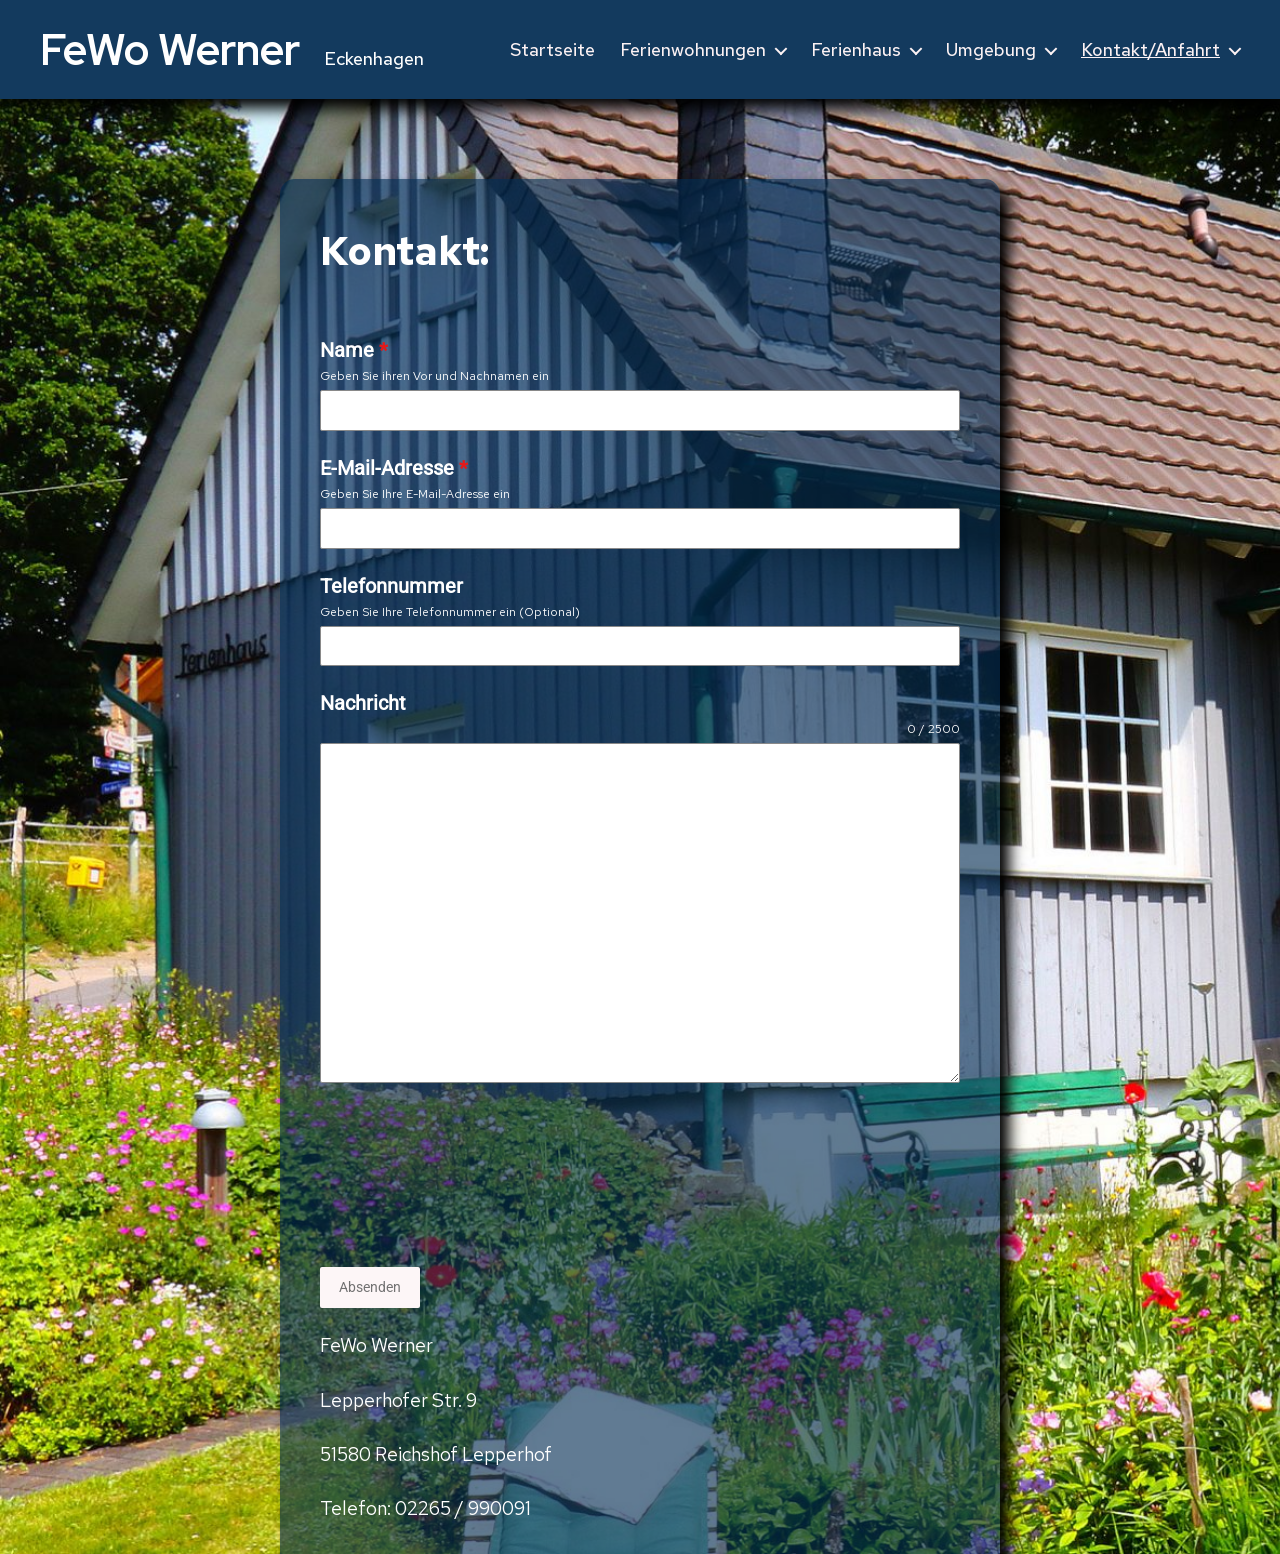 The image size is (1280, 1554). Describe the element at coordinates (856, 50) in the screenshot. I see `Ferienhaus` at that location.